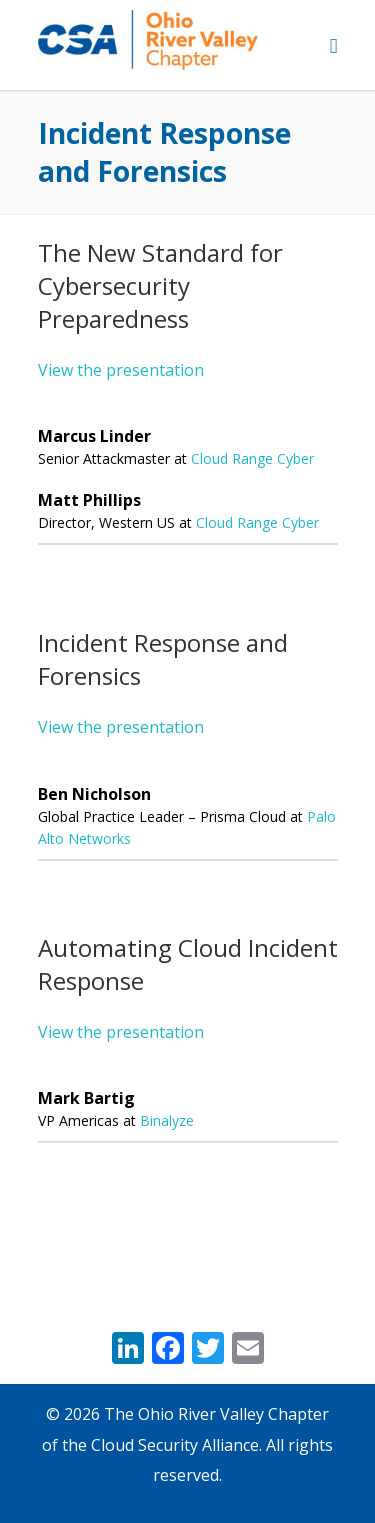 Image resolution: width=375 pixels, height=1523 pixels. I want to click on Binalyze, so click(167, 1120).